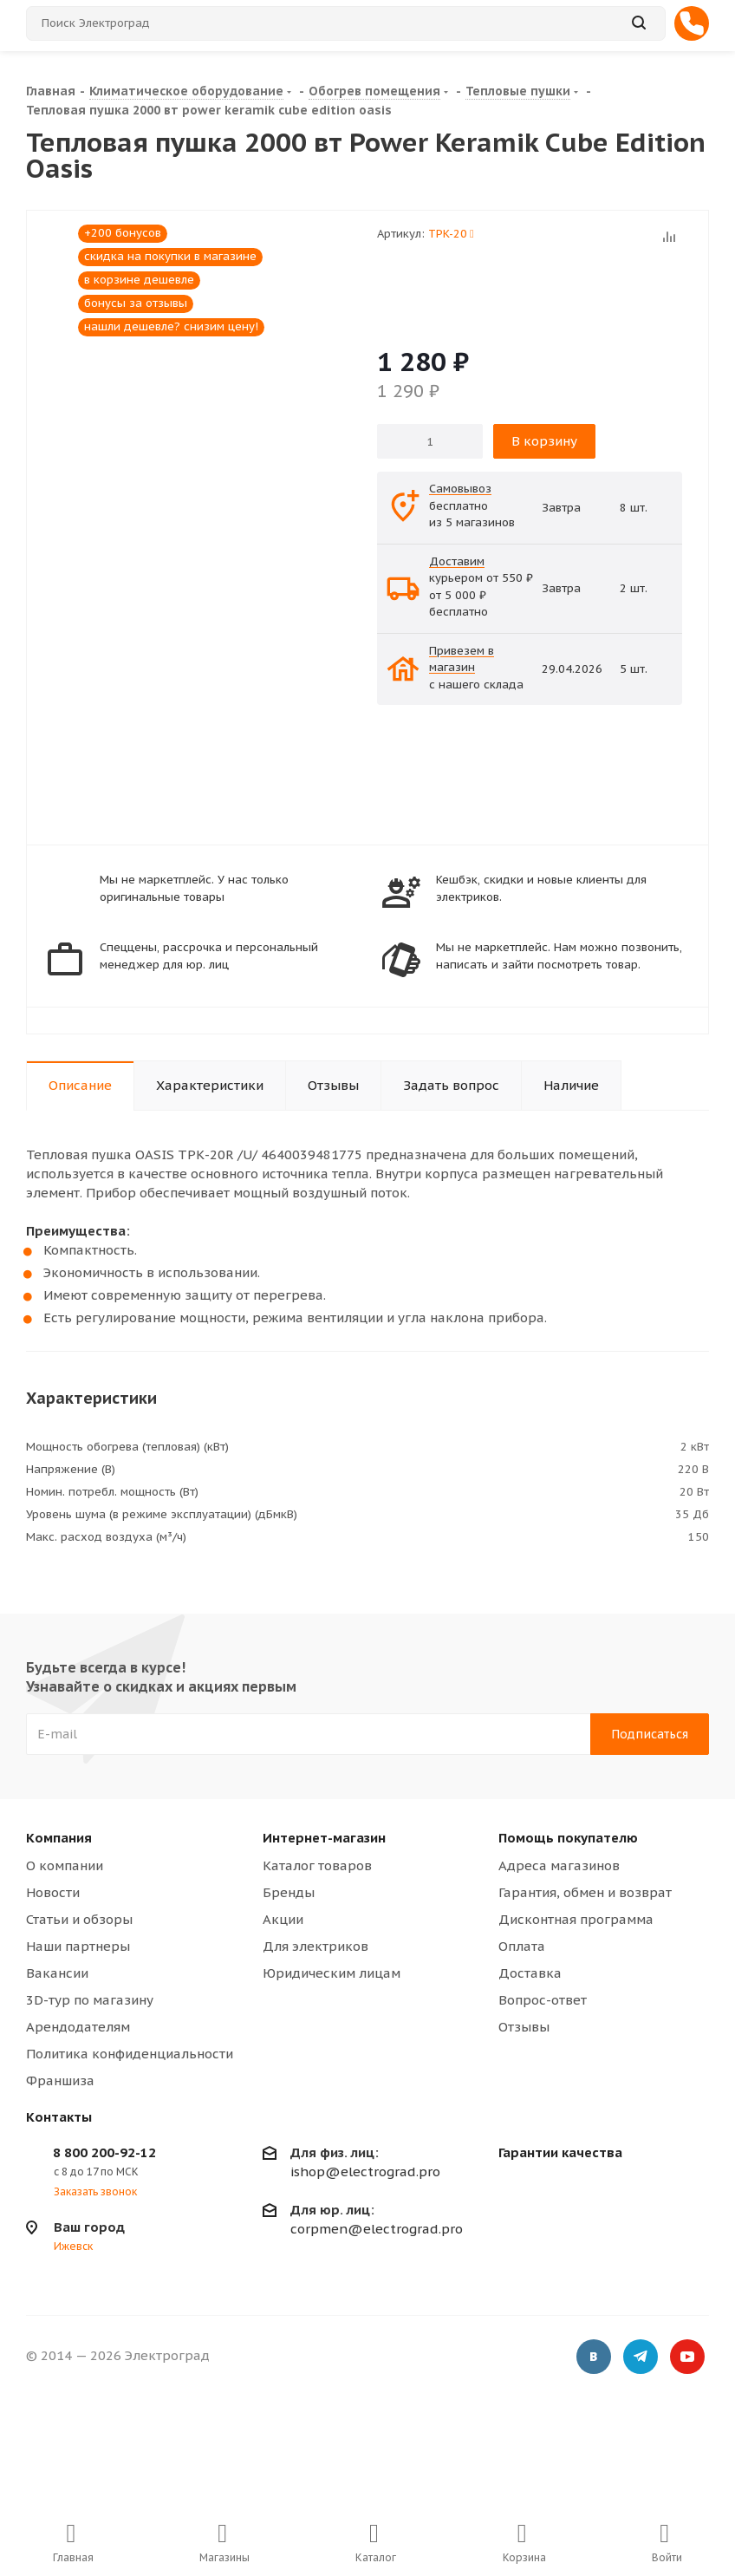 The image size is (735, 2576). I want to click on Франшиза, so click(60, 2080).